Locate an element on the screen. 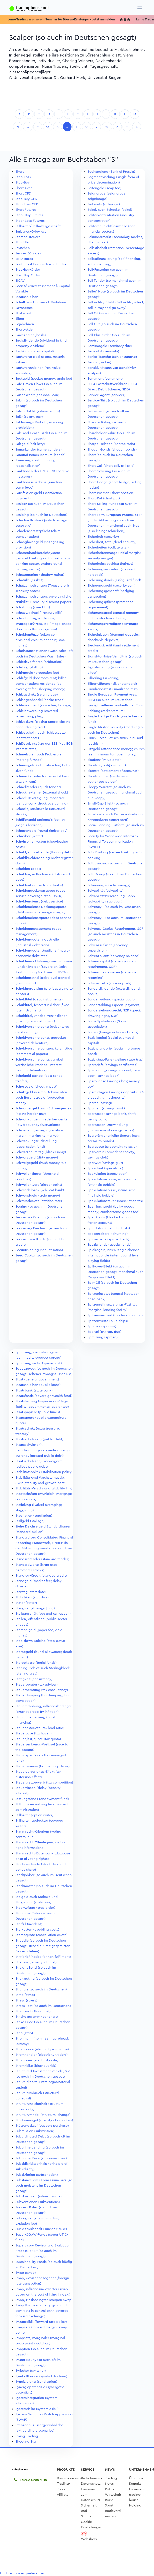 The width and height of the screenshot is (154, 2576). Webshow is located at coordinates (89, 2539).